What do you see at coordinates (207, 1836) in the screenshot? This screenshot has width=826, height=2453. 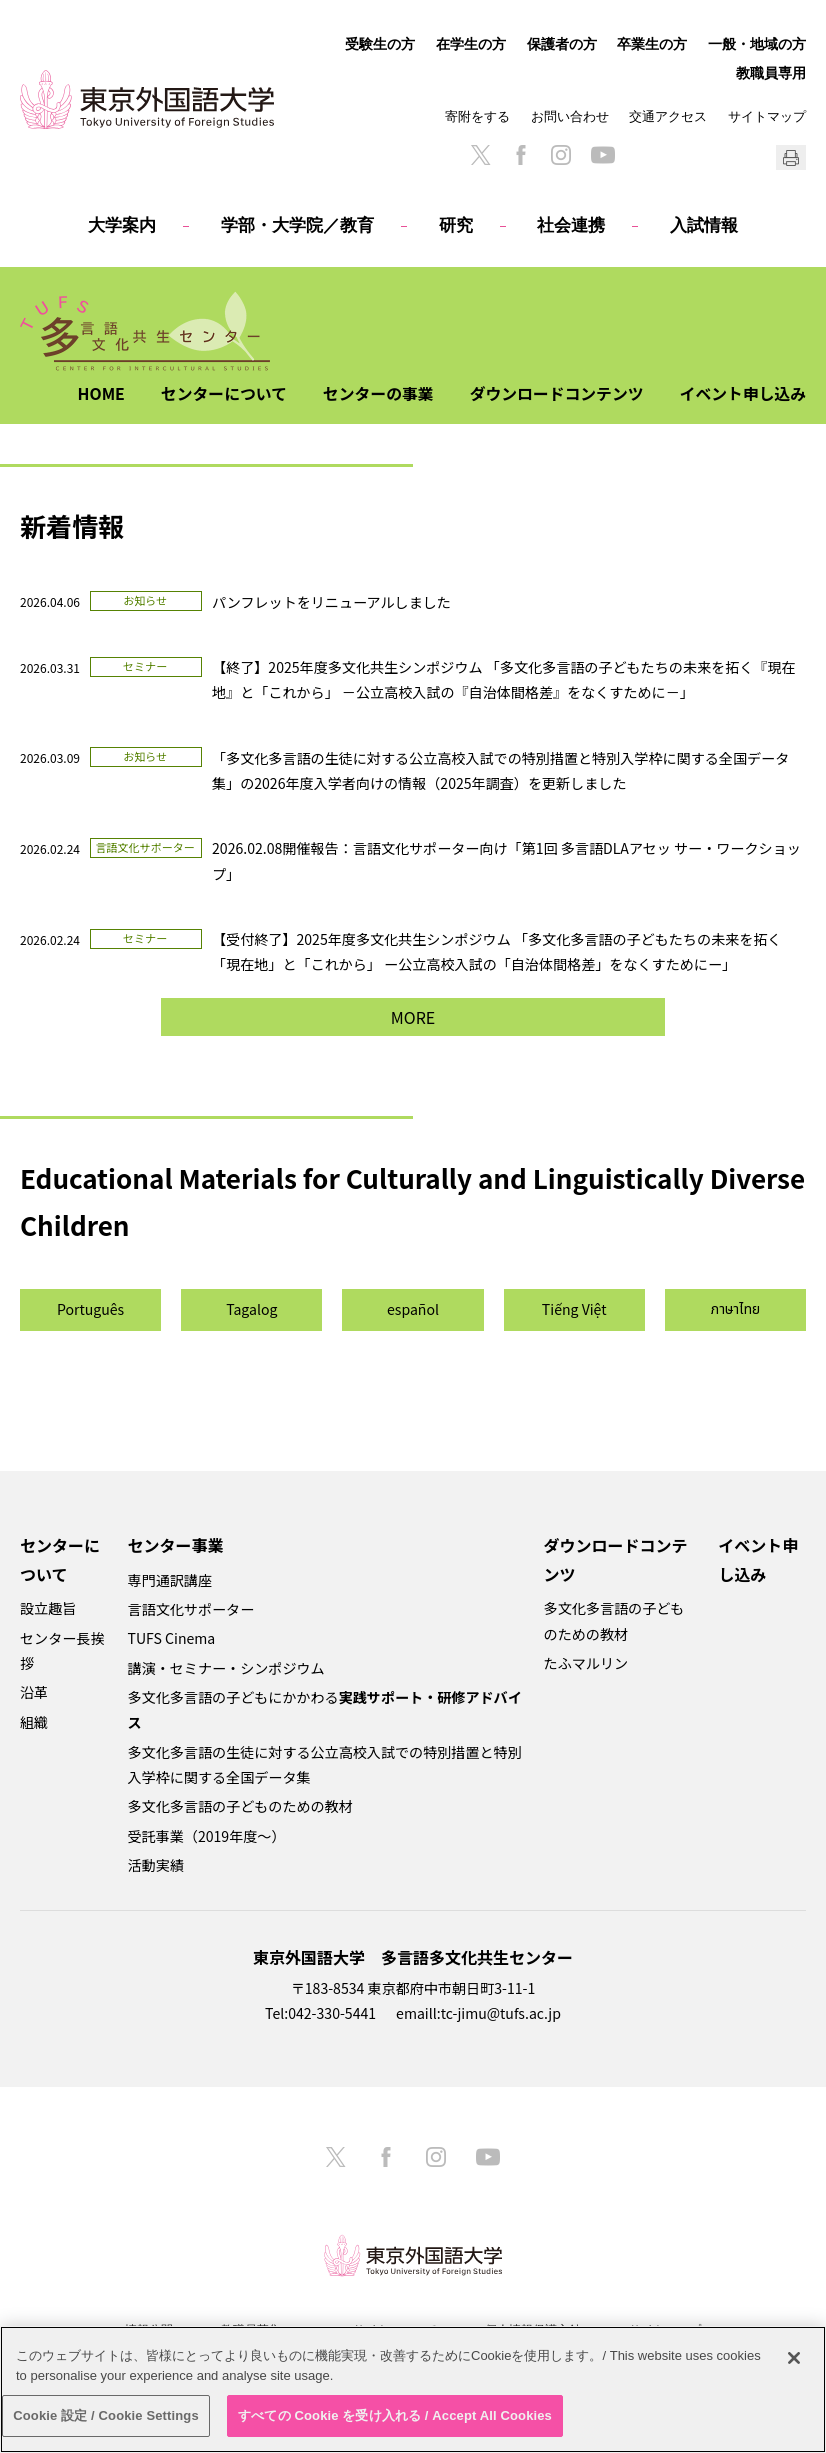 I see `受託事業（2019年度～）` at bounding box center [207, 1836].